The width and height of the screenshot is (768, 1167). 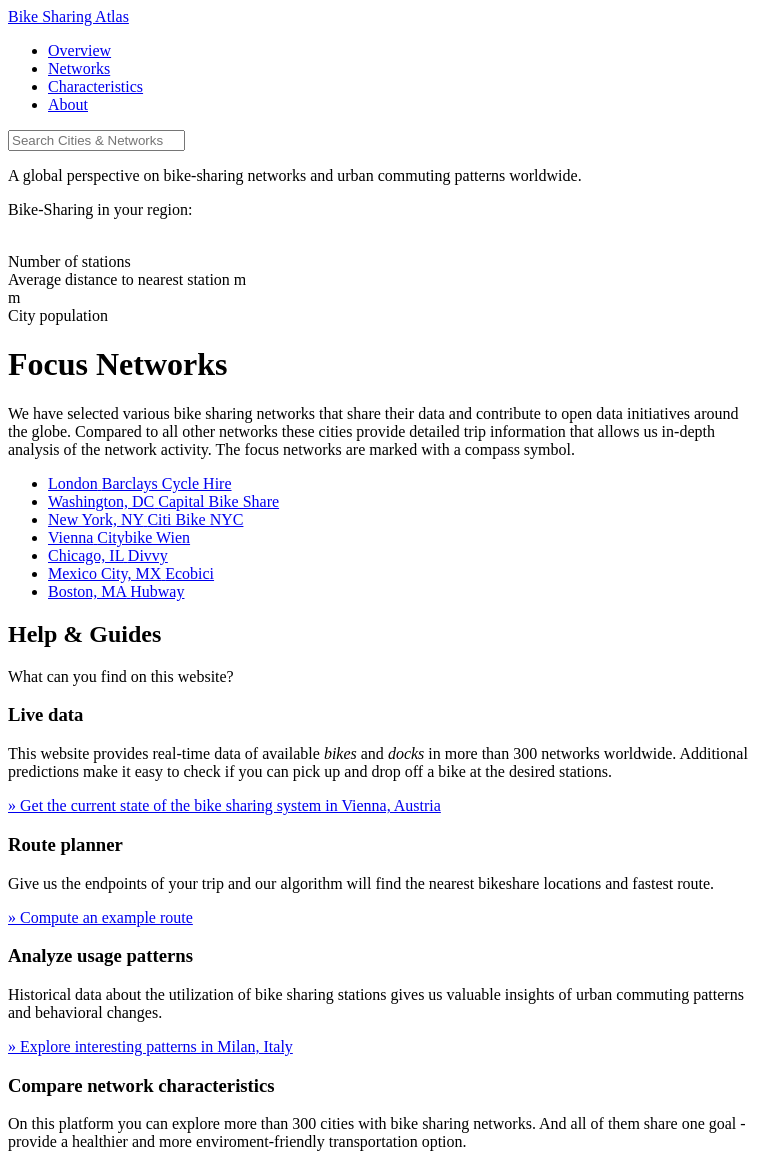 I want to click on Overview, so click(x=79, y=50).